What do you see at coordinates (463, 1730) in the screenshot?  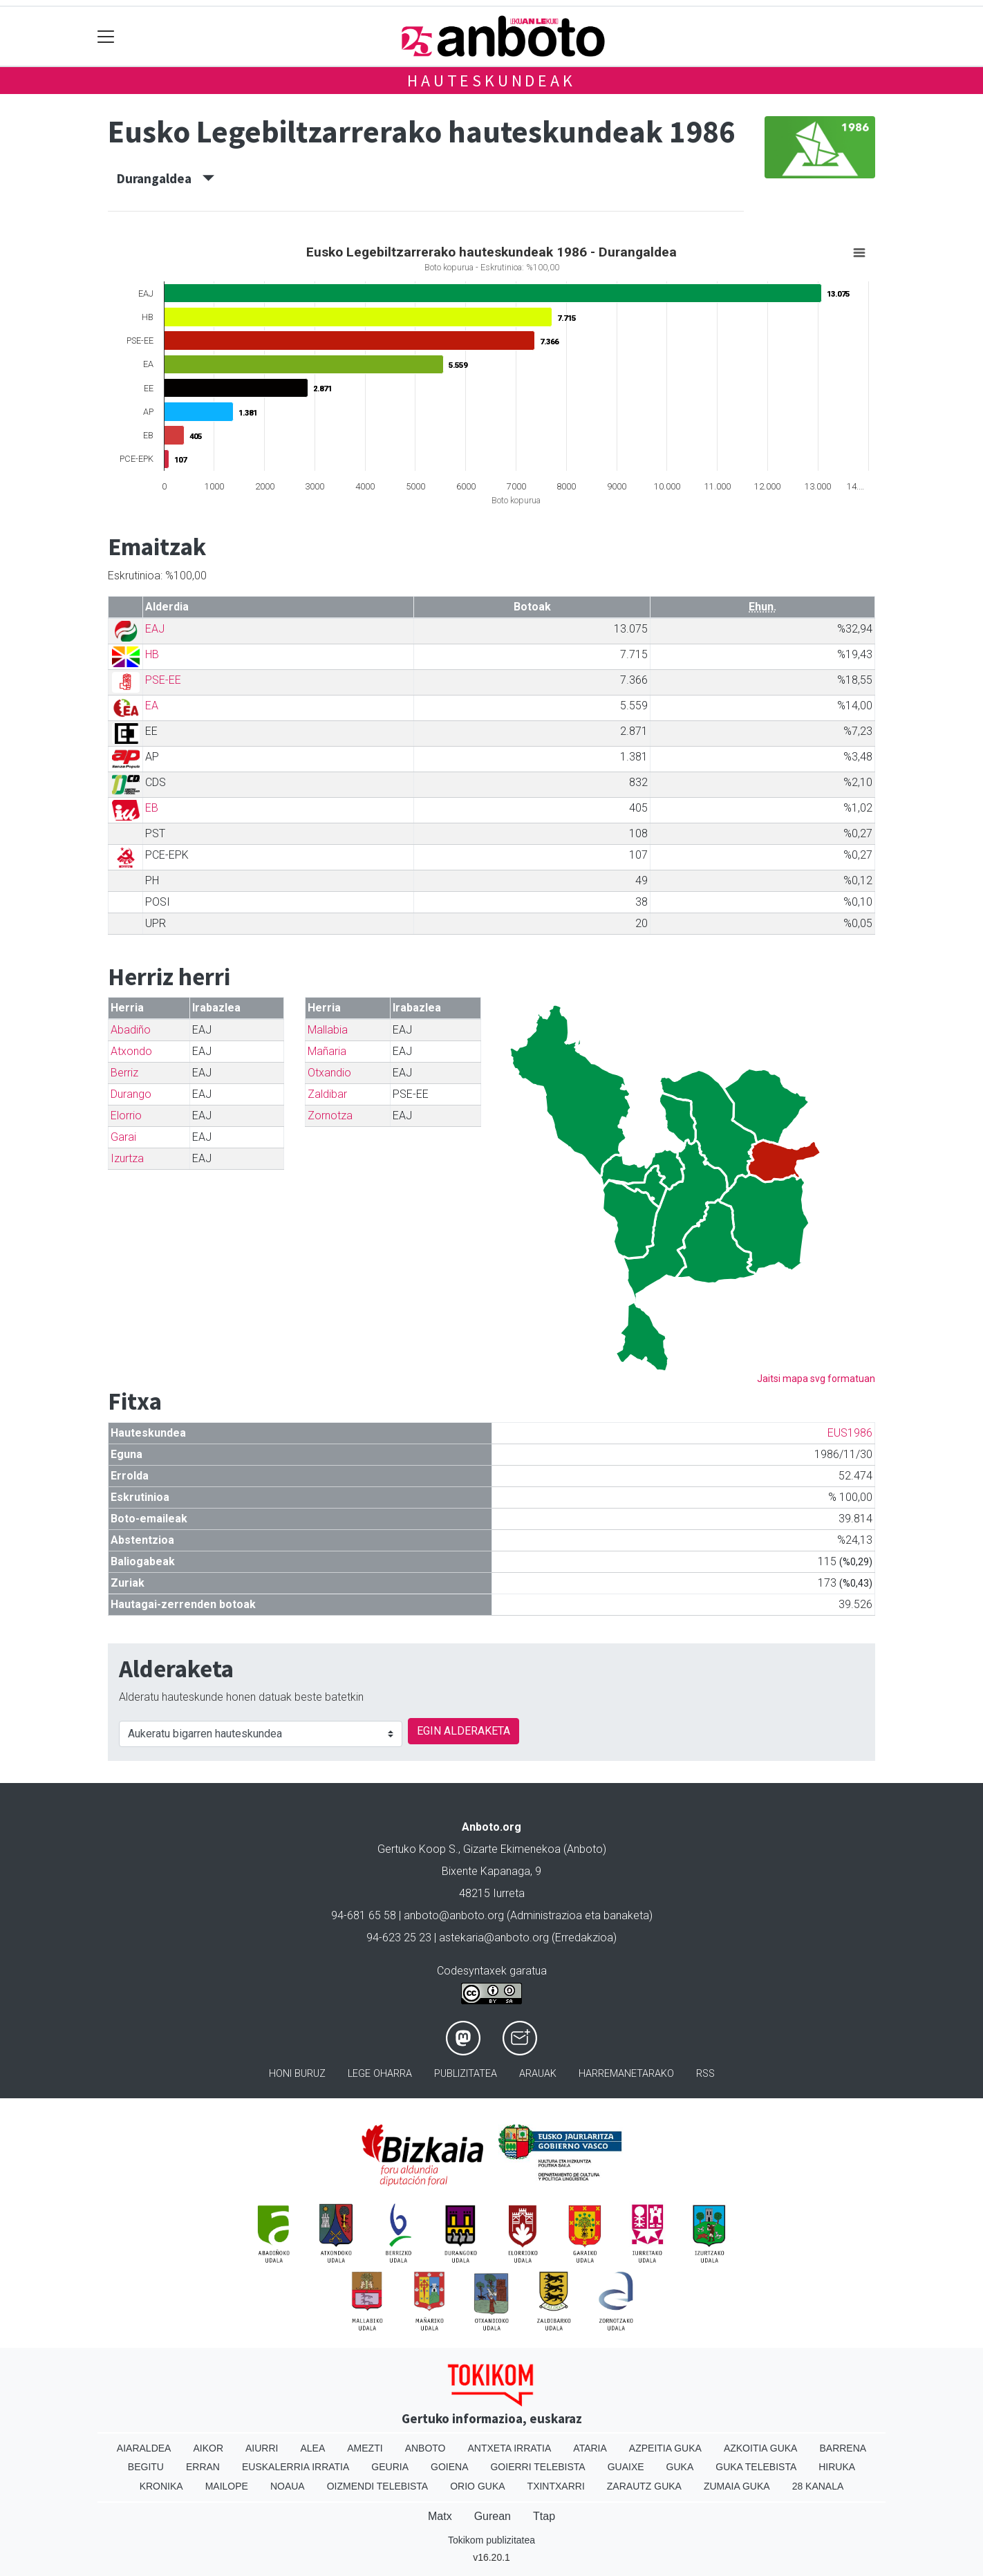 I see `EGIN ALDERAKETA` at bounding box center [463, 1730].